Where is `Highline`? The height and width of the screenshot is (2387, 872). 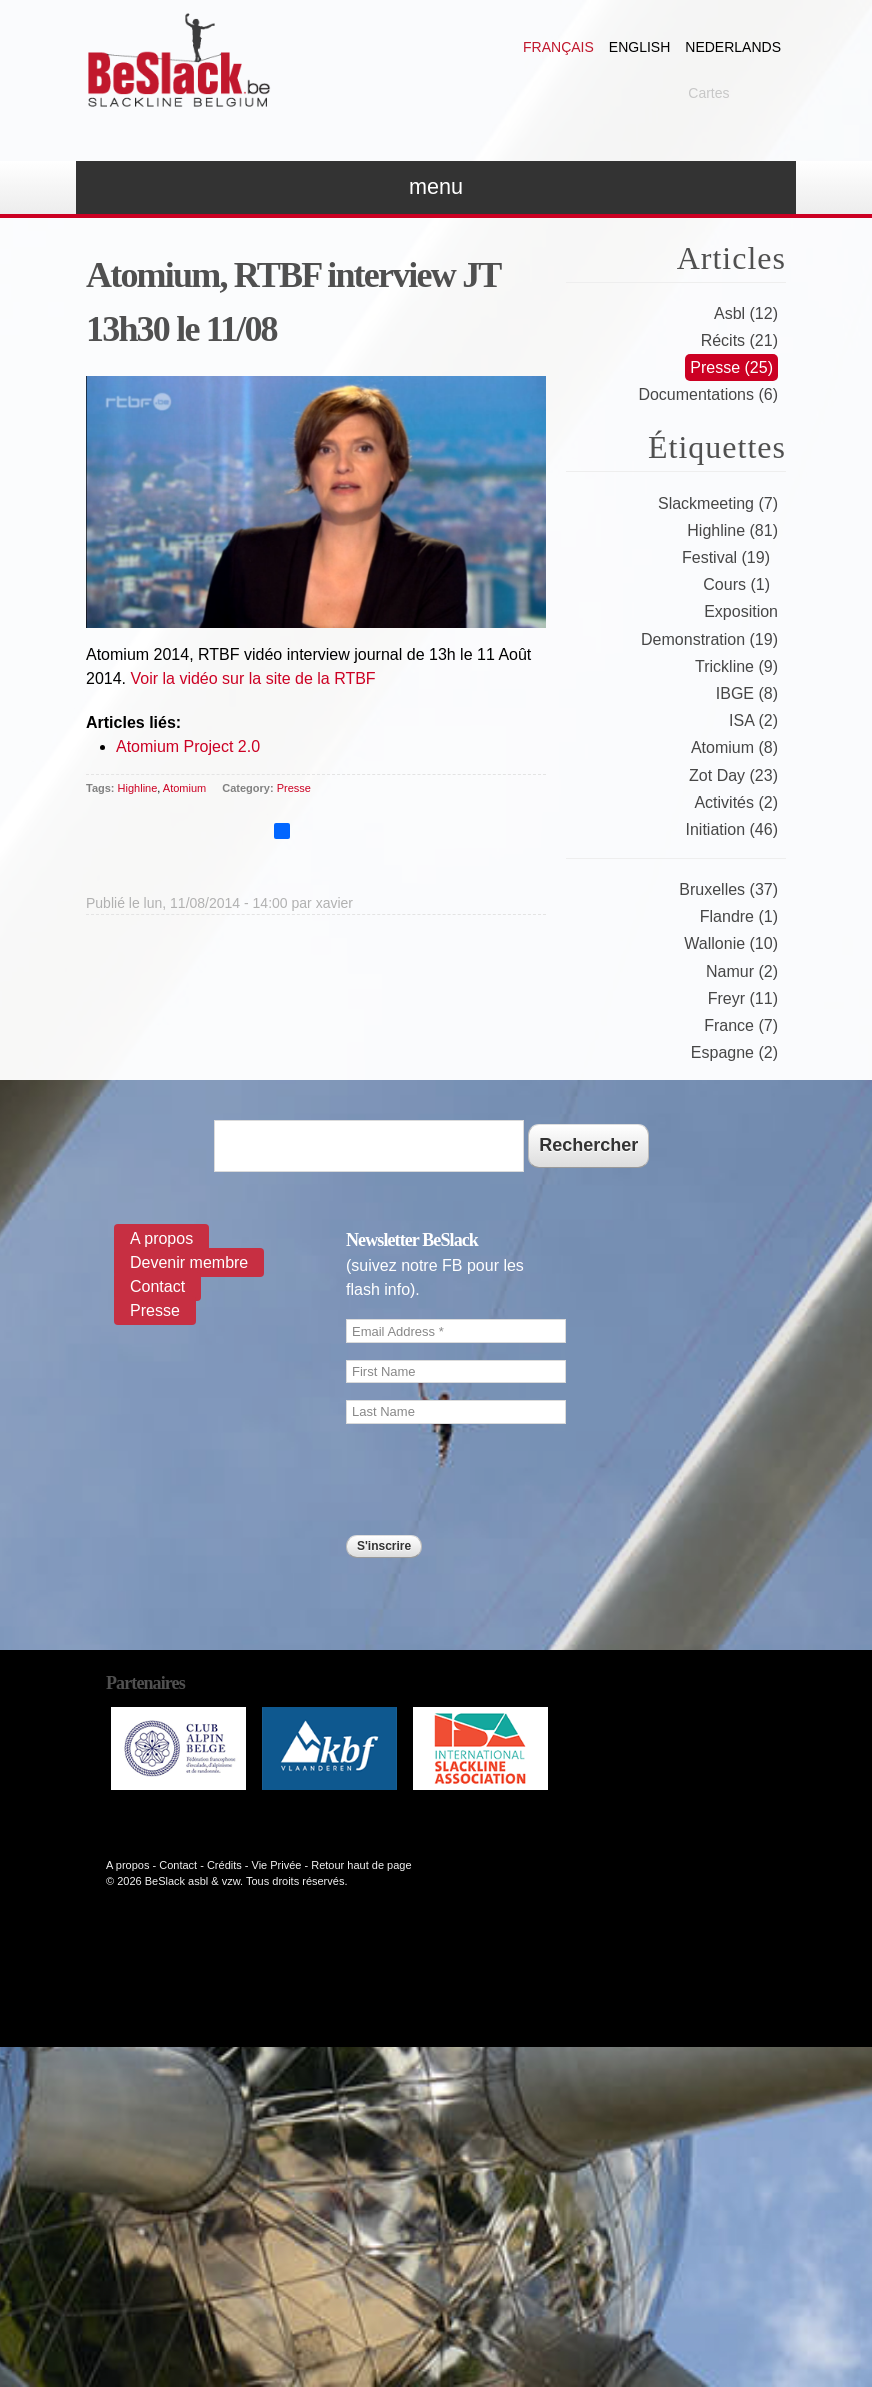 Highline is located at coordinates (138, 788).